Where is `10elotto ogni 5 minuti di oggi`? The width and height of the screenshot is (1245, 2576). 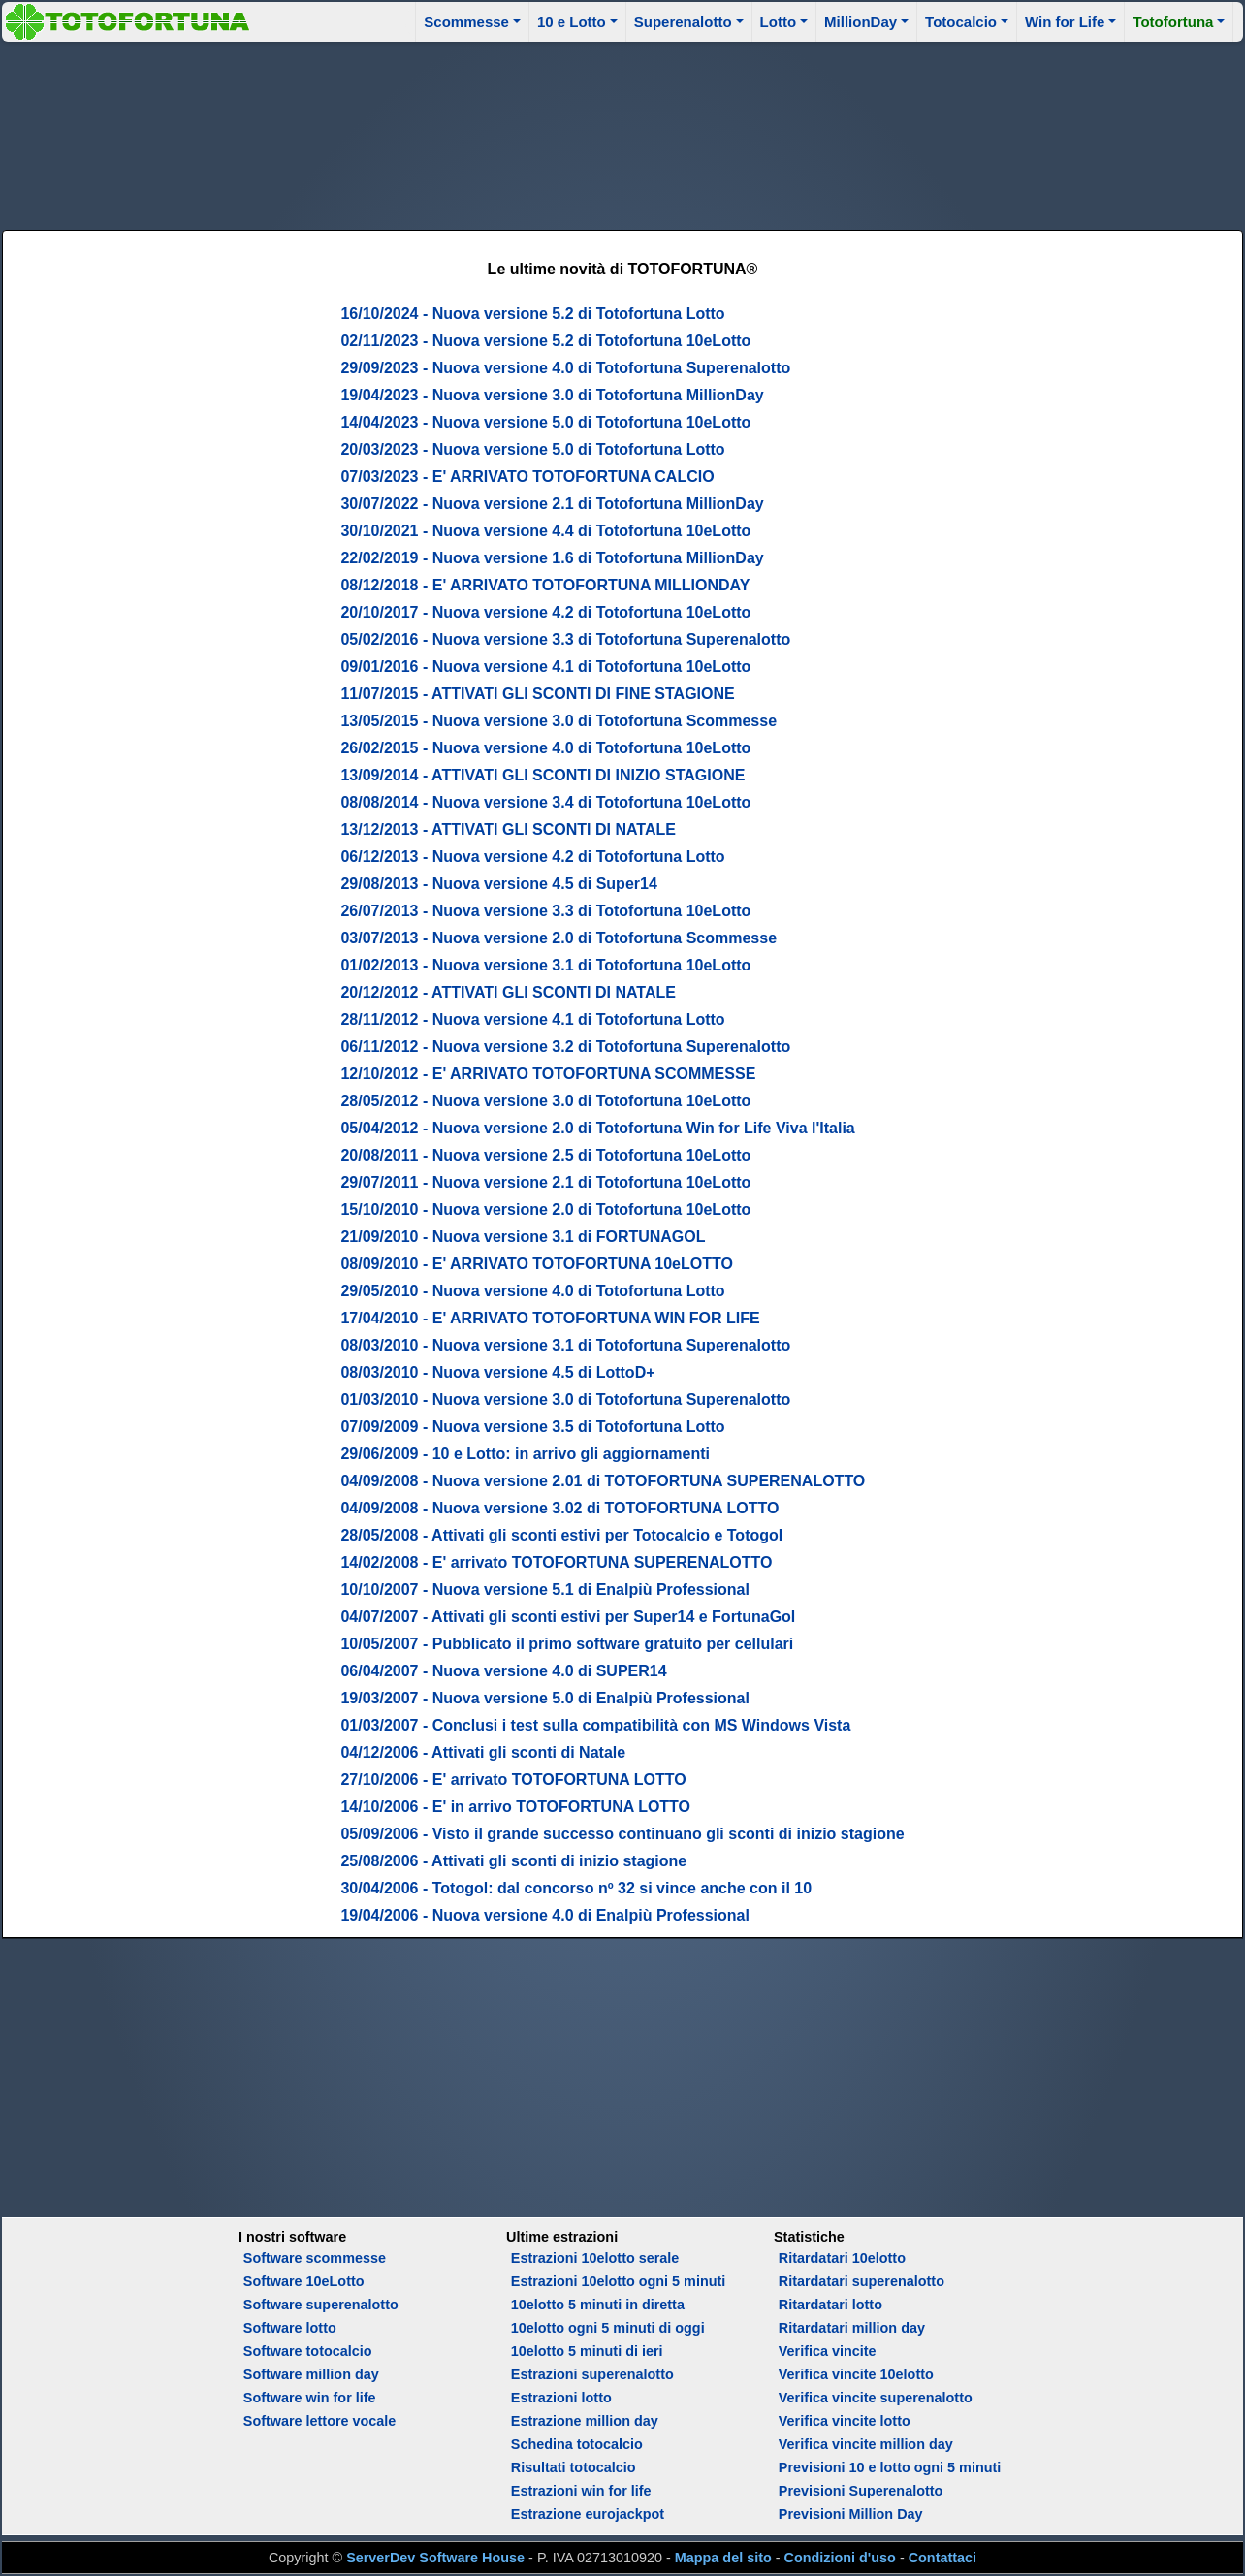
10elotto ogni 5 minuti di oggi is located at coordinates (608, 2328).